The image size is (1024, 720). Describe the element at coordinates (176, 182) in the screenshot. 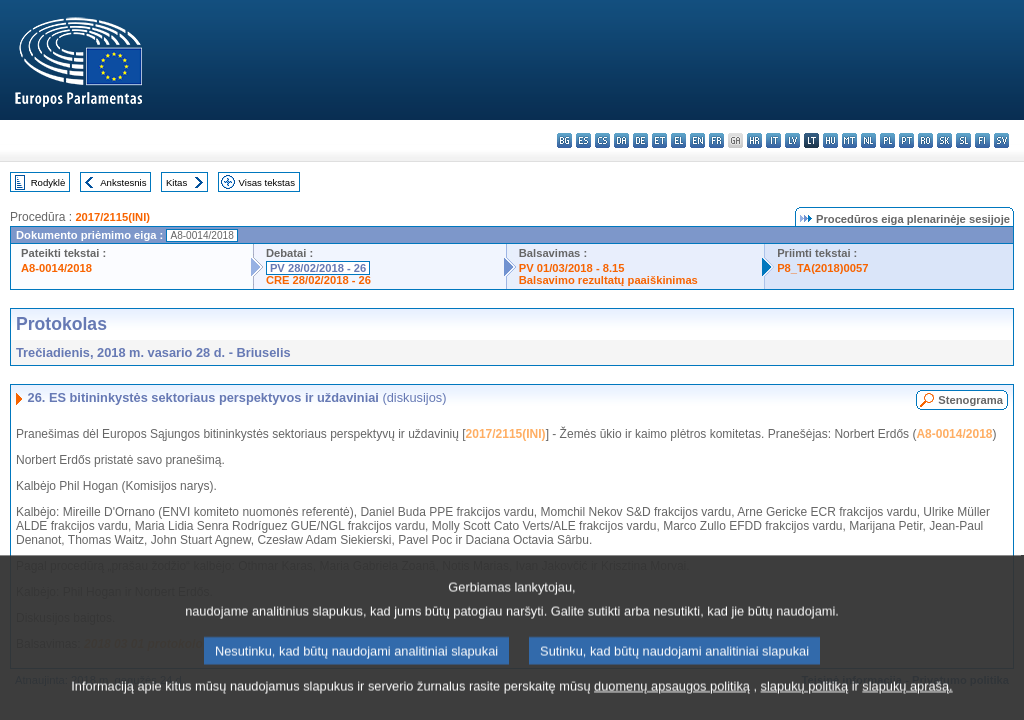

I see `Kitas` at that location.